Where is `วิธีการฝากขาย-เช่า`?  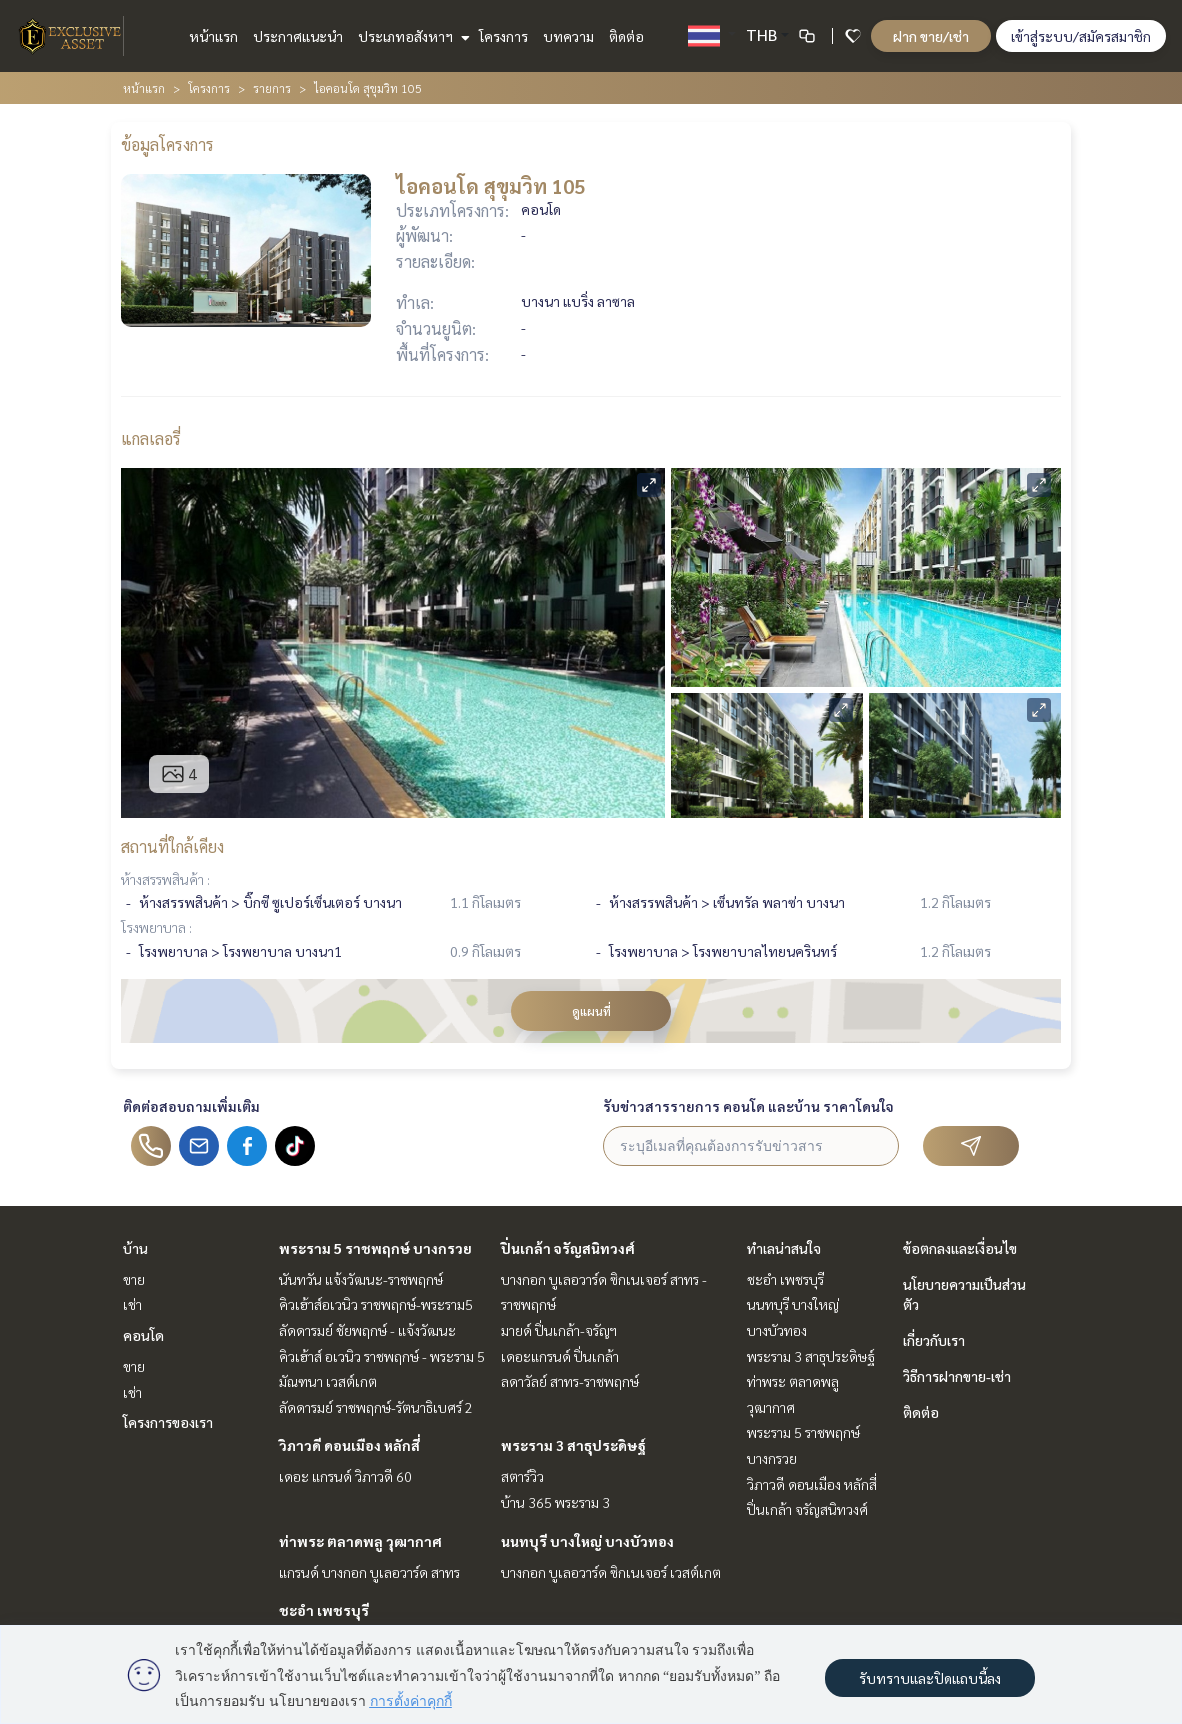
วิธีการฝากขาย-เช่า is located at coordinates (957, 1376).